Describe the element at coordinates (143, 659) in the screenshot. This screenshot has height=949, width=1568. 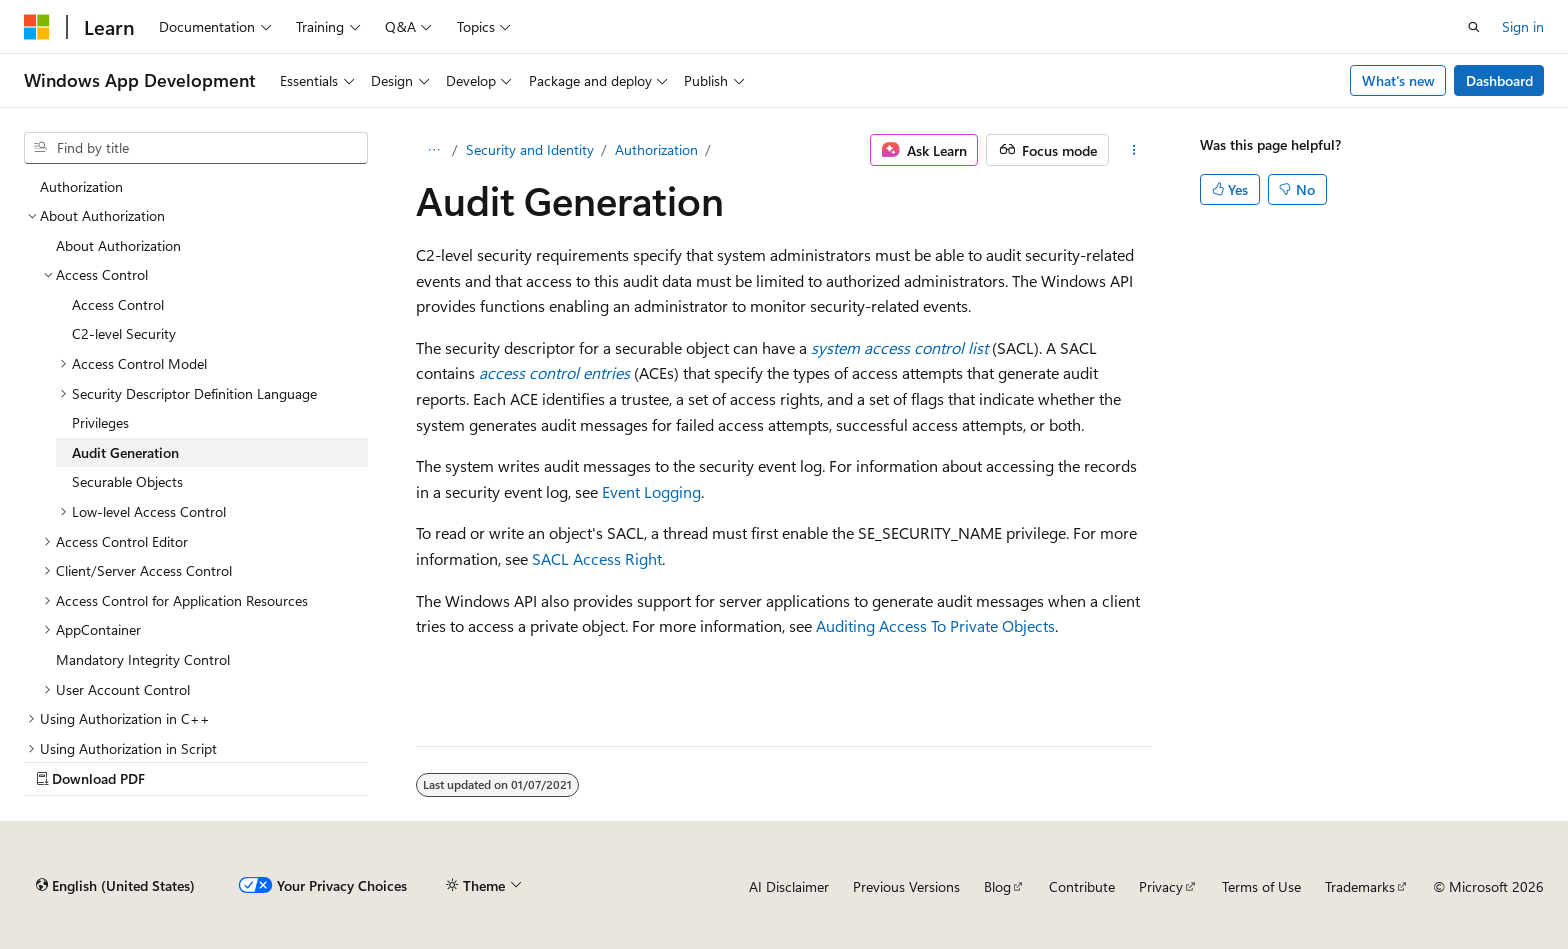
I see `Mandatory Integrity Control [treeitem]` at that location.